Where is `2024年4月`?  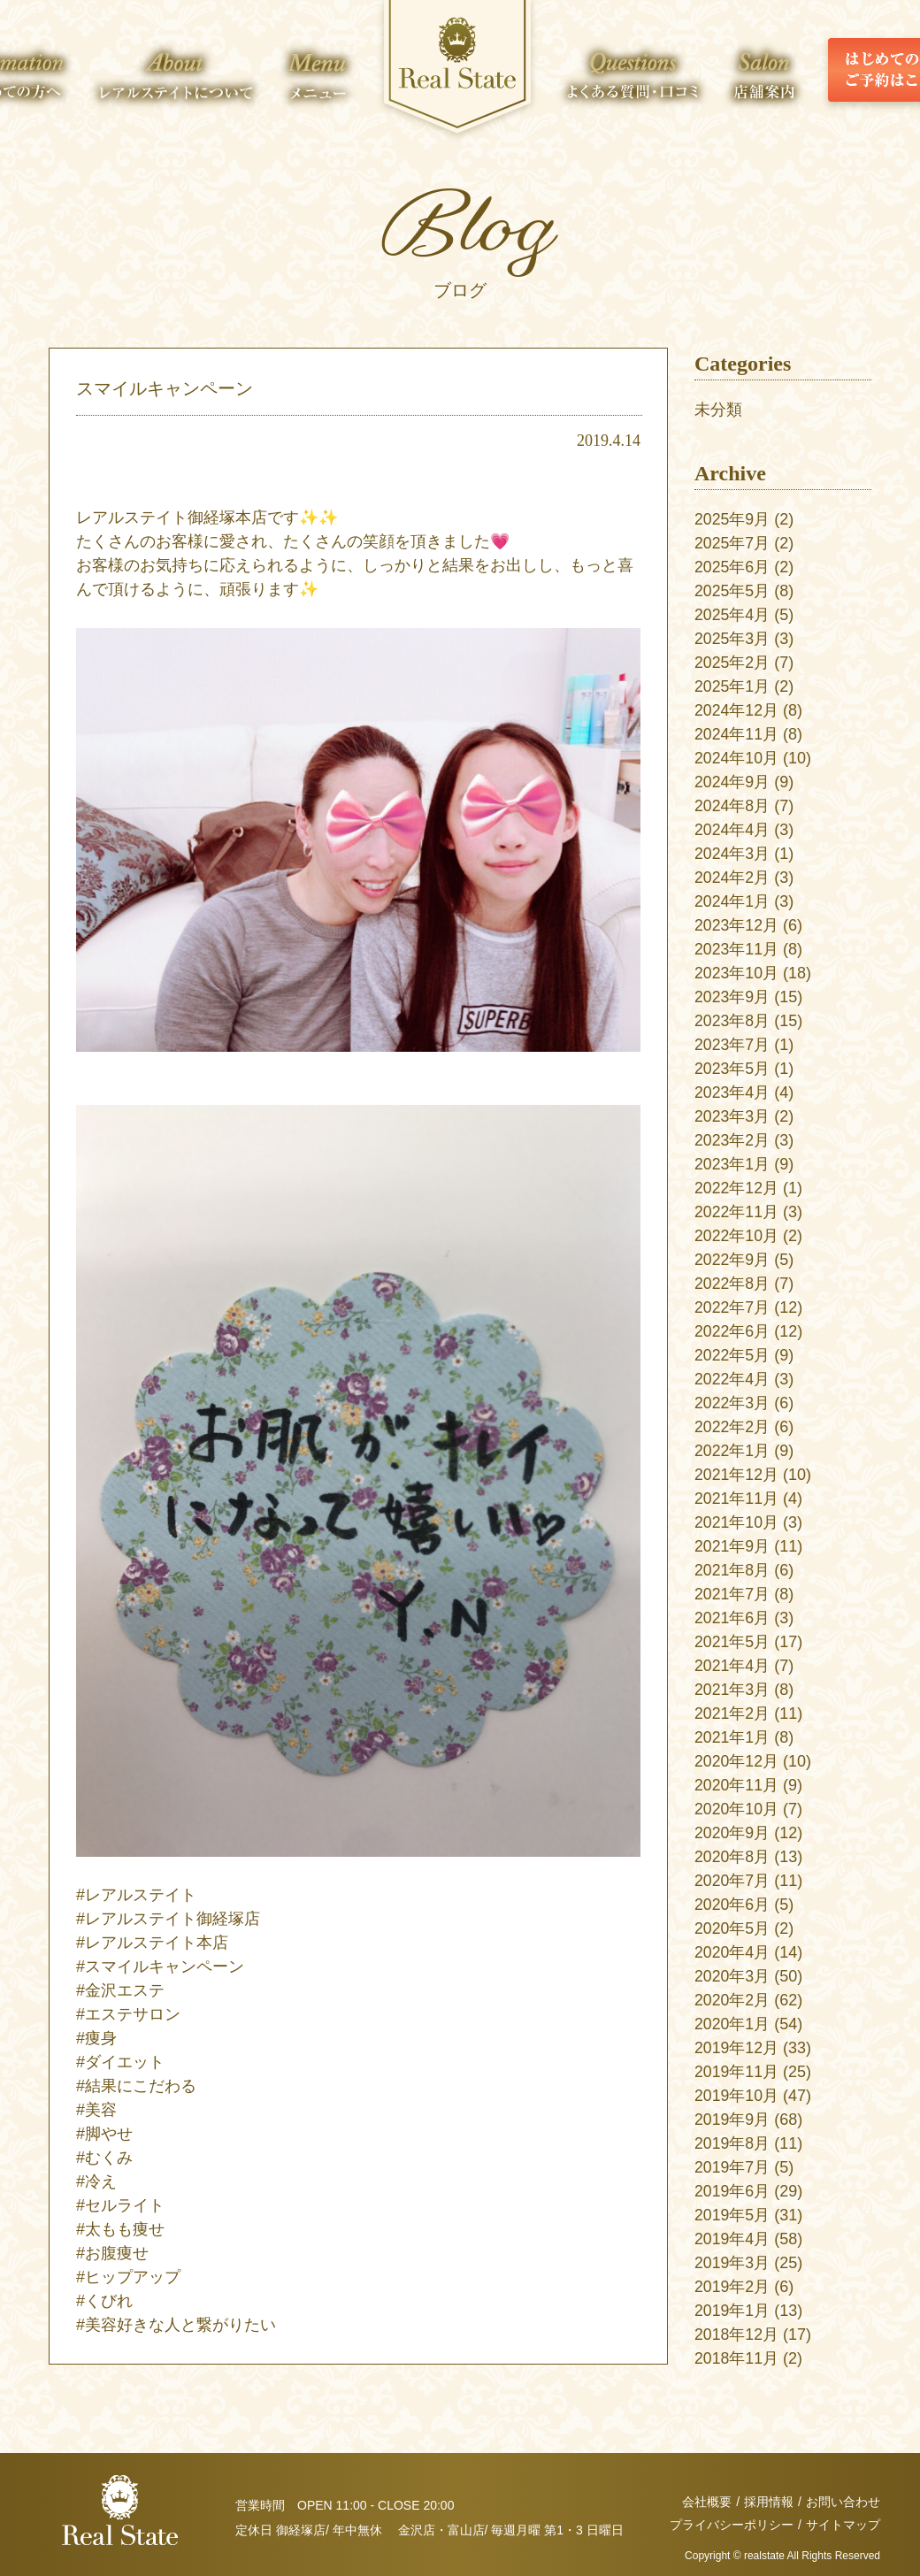 2024年4月 is located at coordinates (732, 830).